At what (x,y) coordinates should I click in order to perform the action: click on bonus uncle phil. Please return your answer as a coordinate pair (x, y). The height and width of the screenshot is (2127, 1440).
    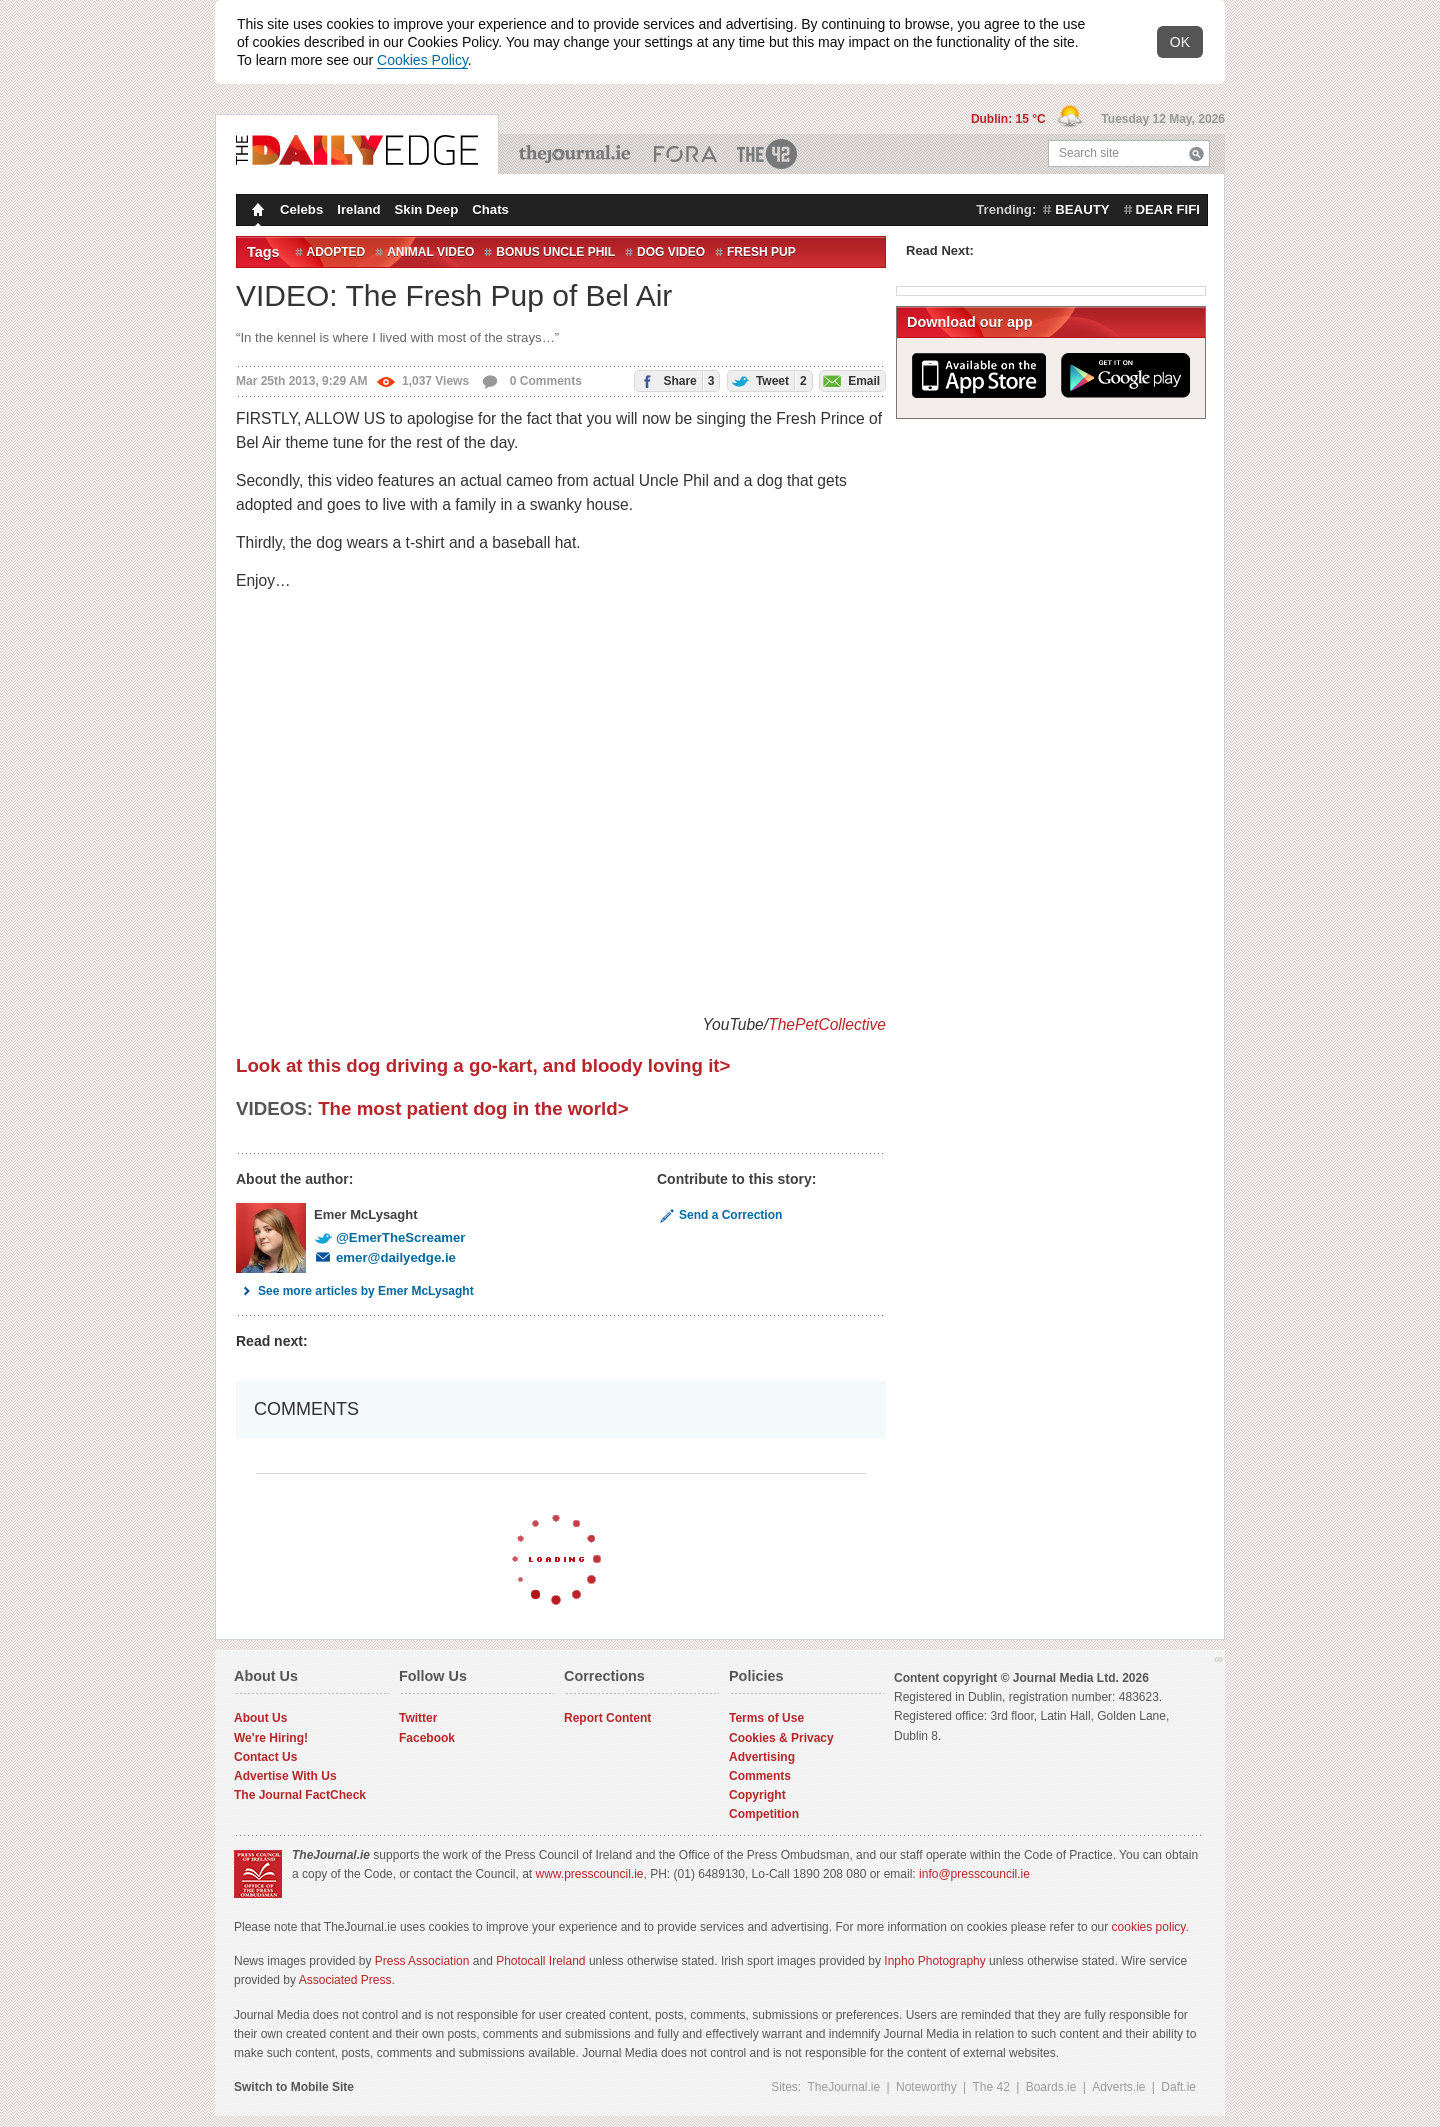
    Looking at the image, I should click on (555, 252).